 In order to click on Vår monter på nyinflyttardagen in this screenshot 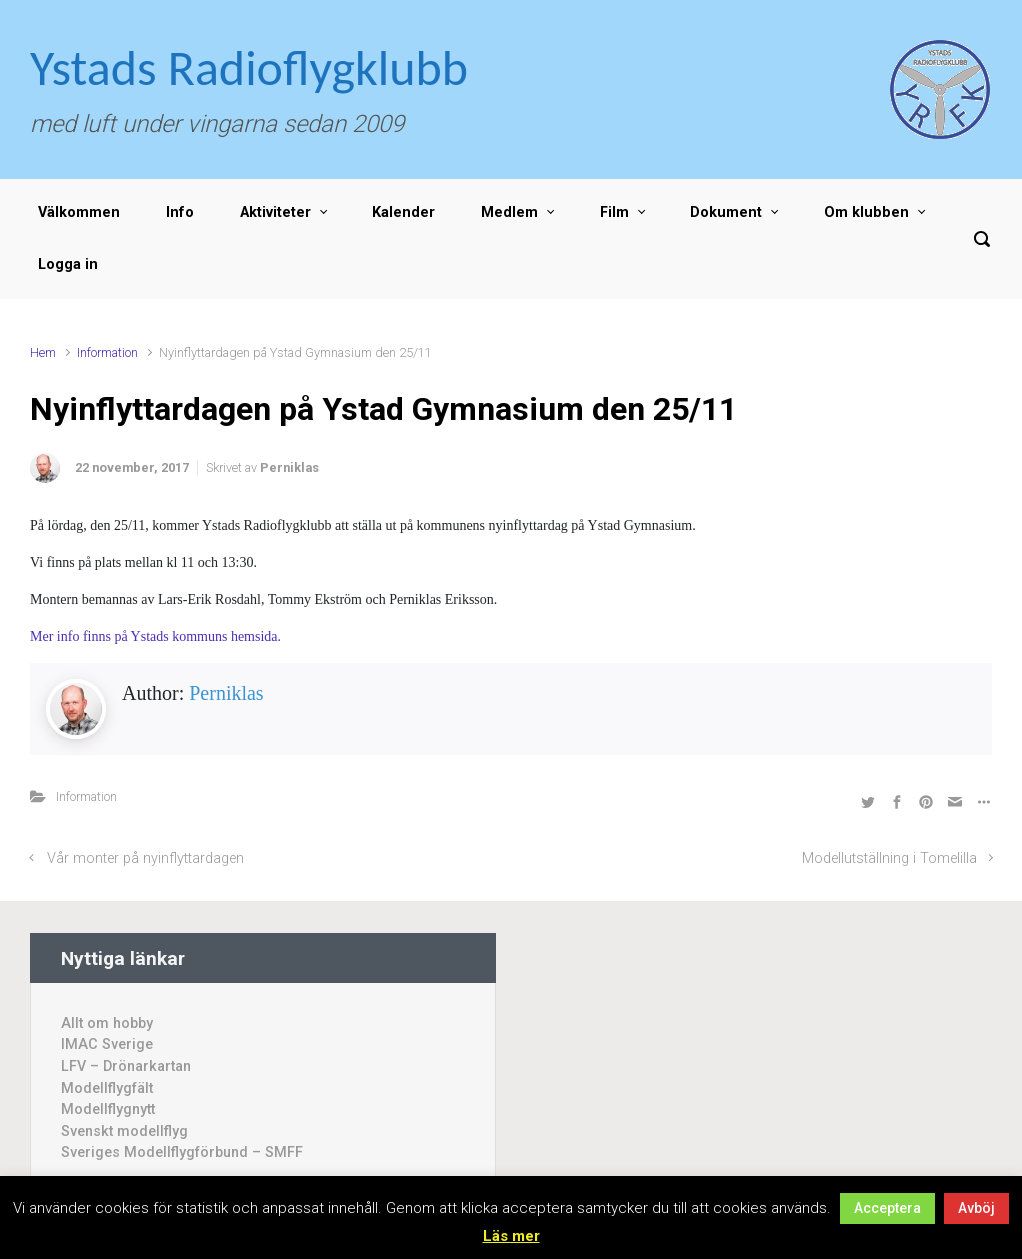, I will do `click(145, 858)`.